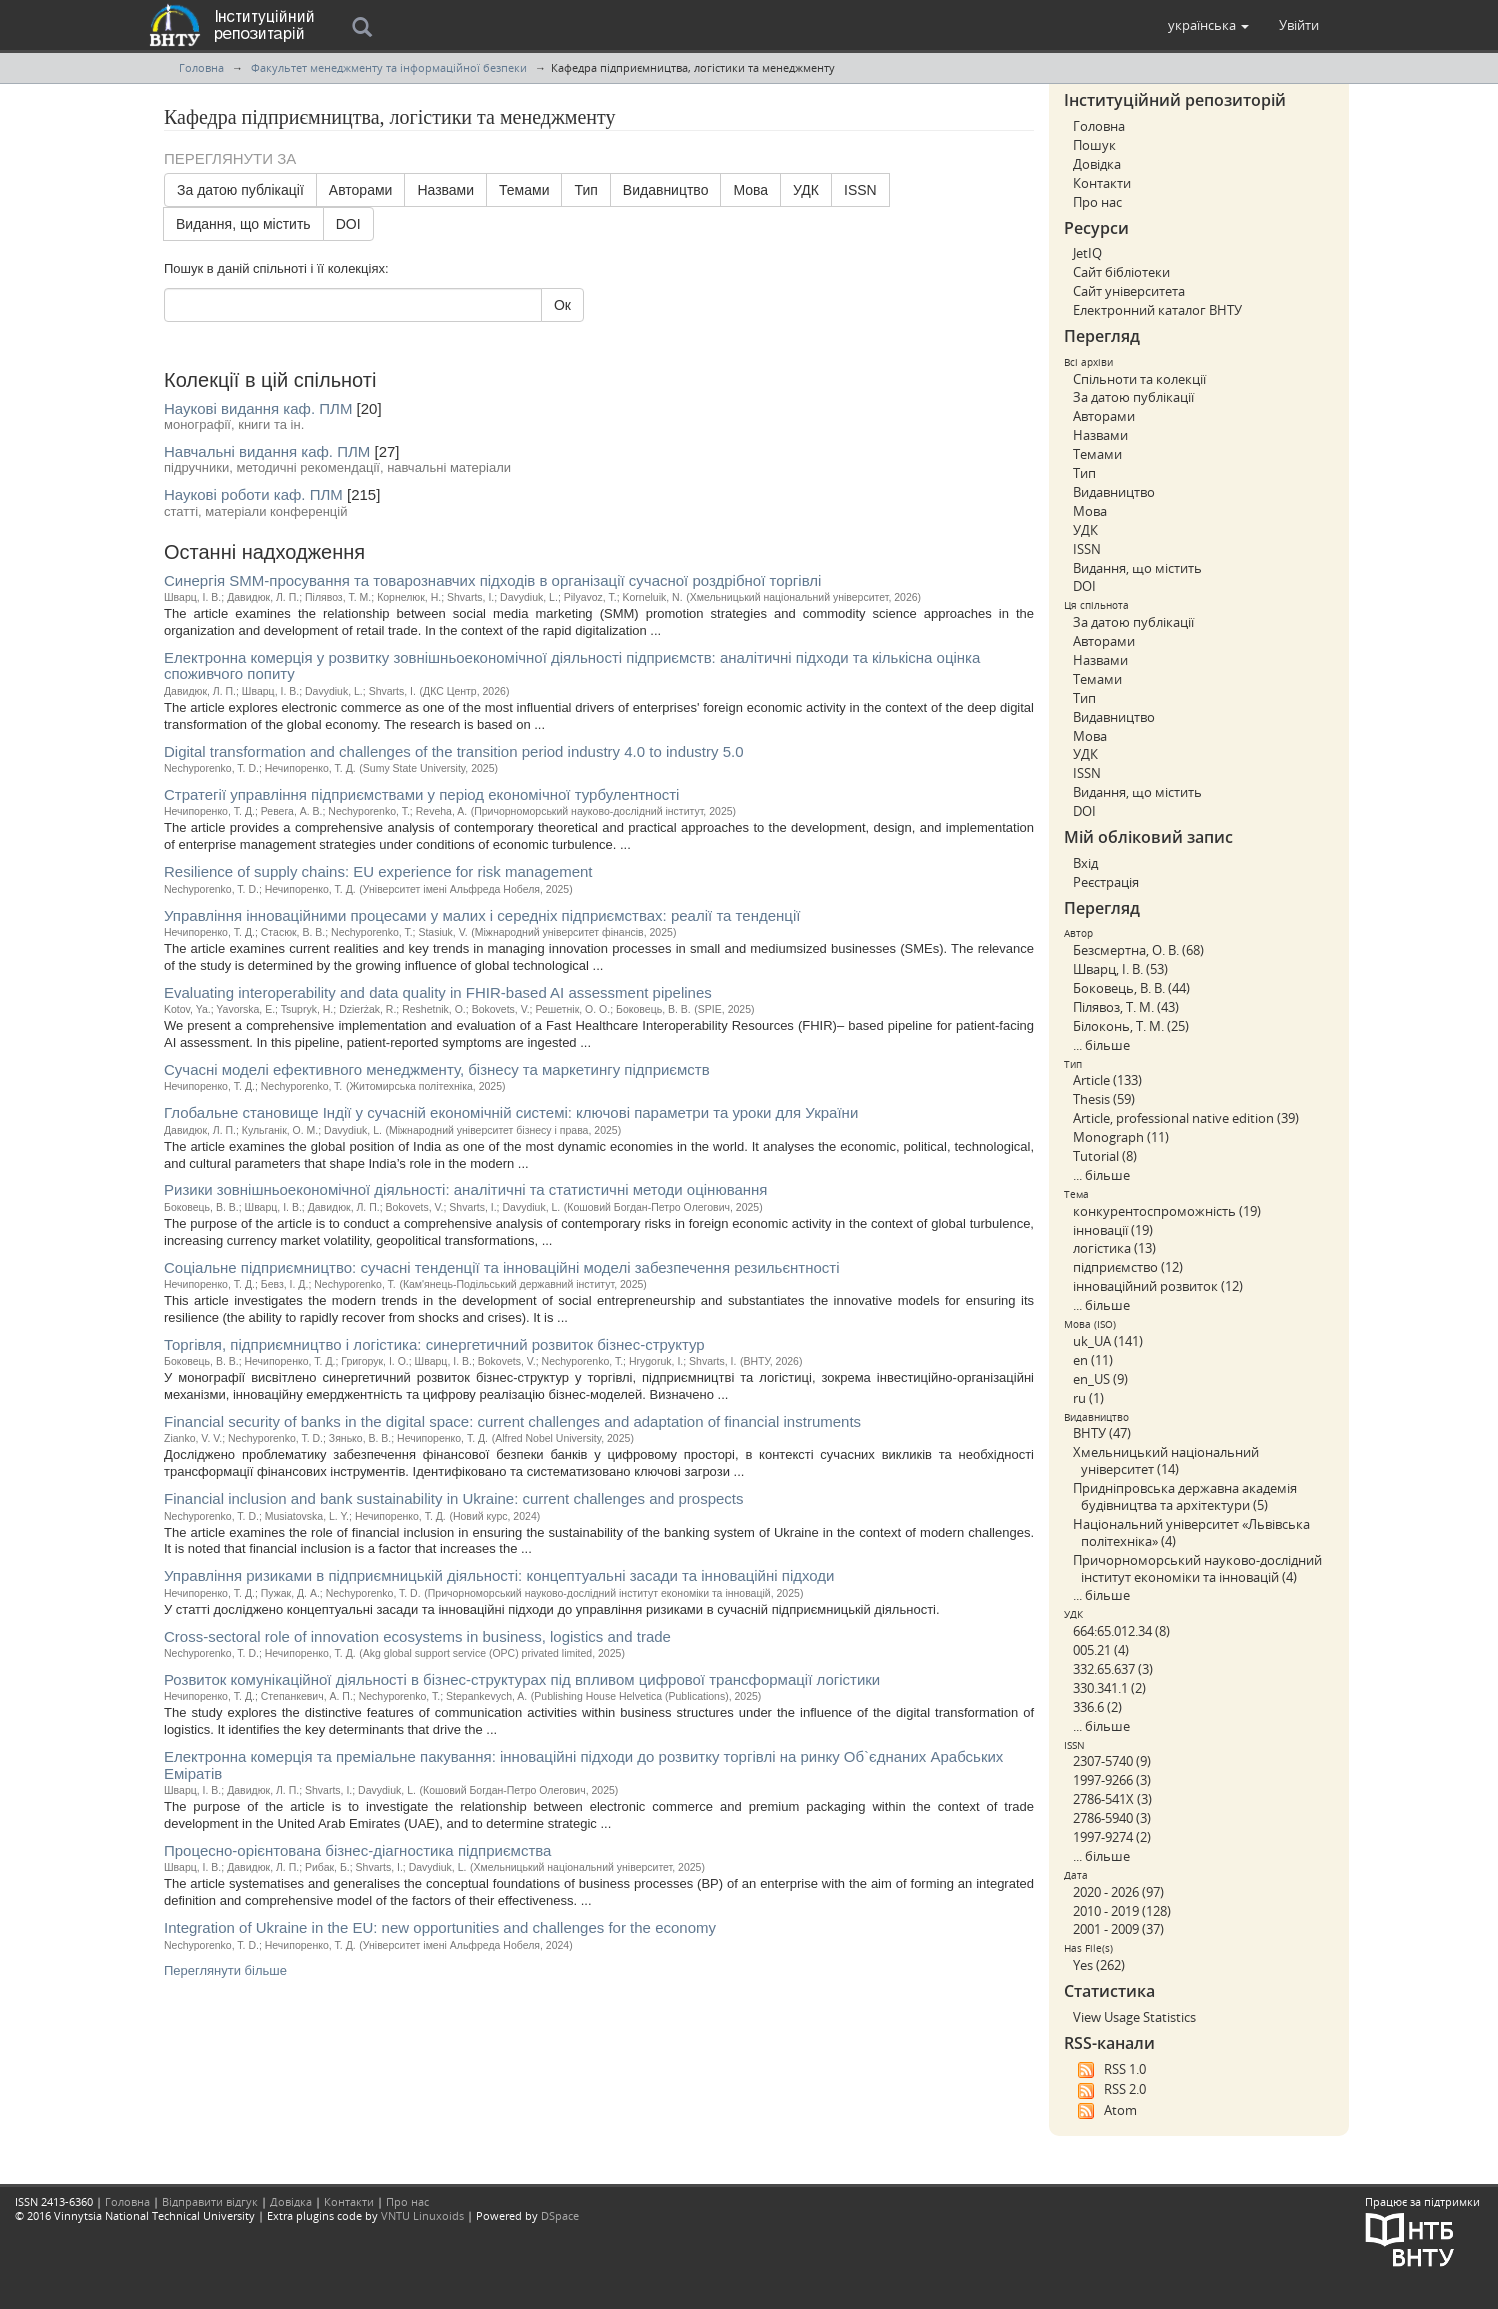 The height and width of the screenshot is (2309, 1498). Describe the element at coordinates (562, 305) in the screenshot. I see `Ок` at that location.